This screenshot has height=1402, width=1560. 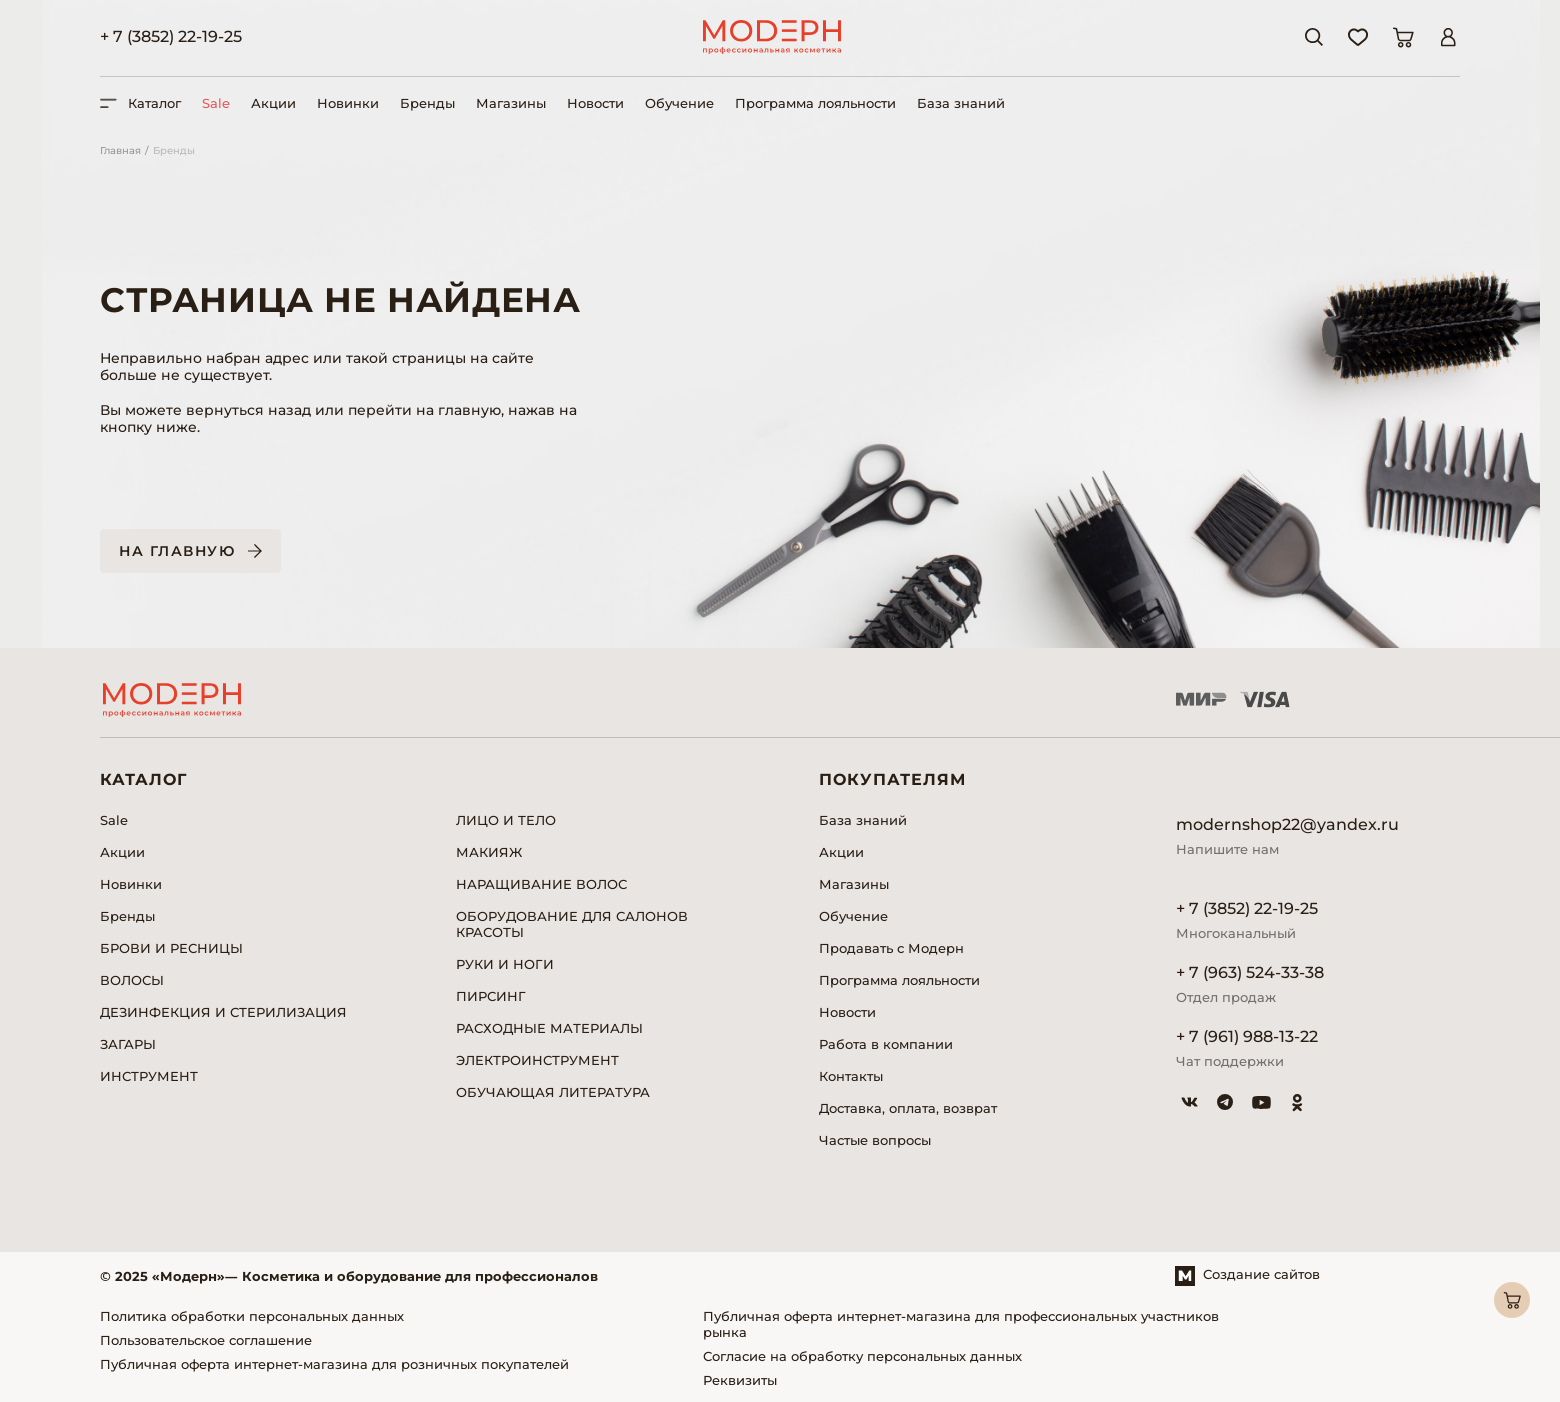 What do you see at coordinates (273, 103) in the screenshot?
I see `Акции` at bounding box center [273, 103].